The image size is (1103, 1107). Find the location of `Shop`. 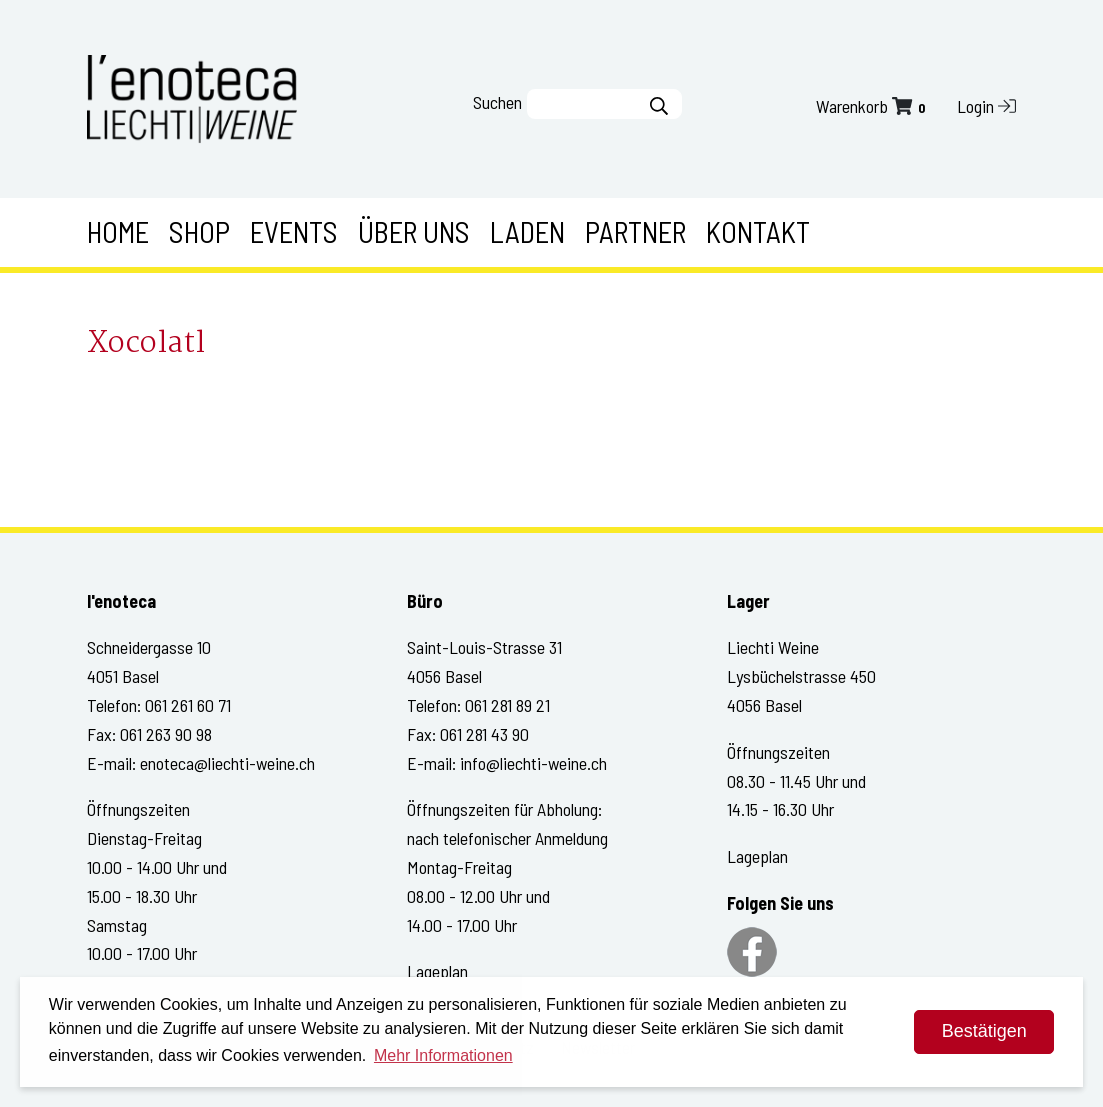

Shop is located at coordinates (199, 231).